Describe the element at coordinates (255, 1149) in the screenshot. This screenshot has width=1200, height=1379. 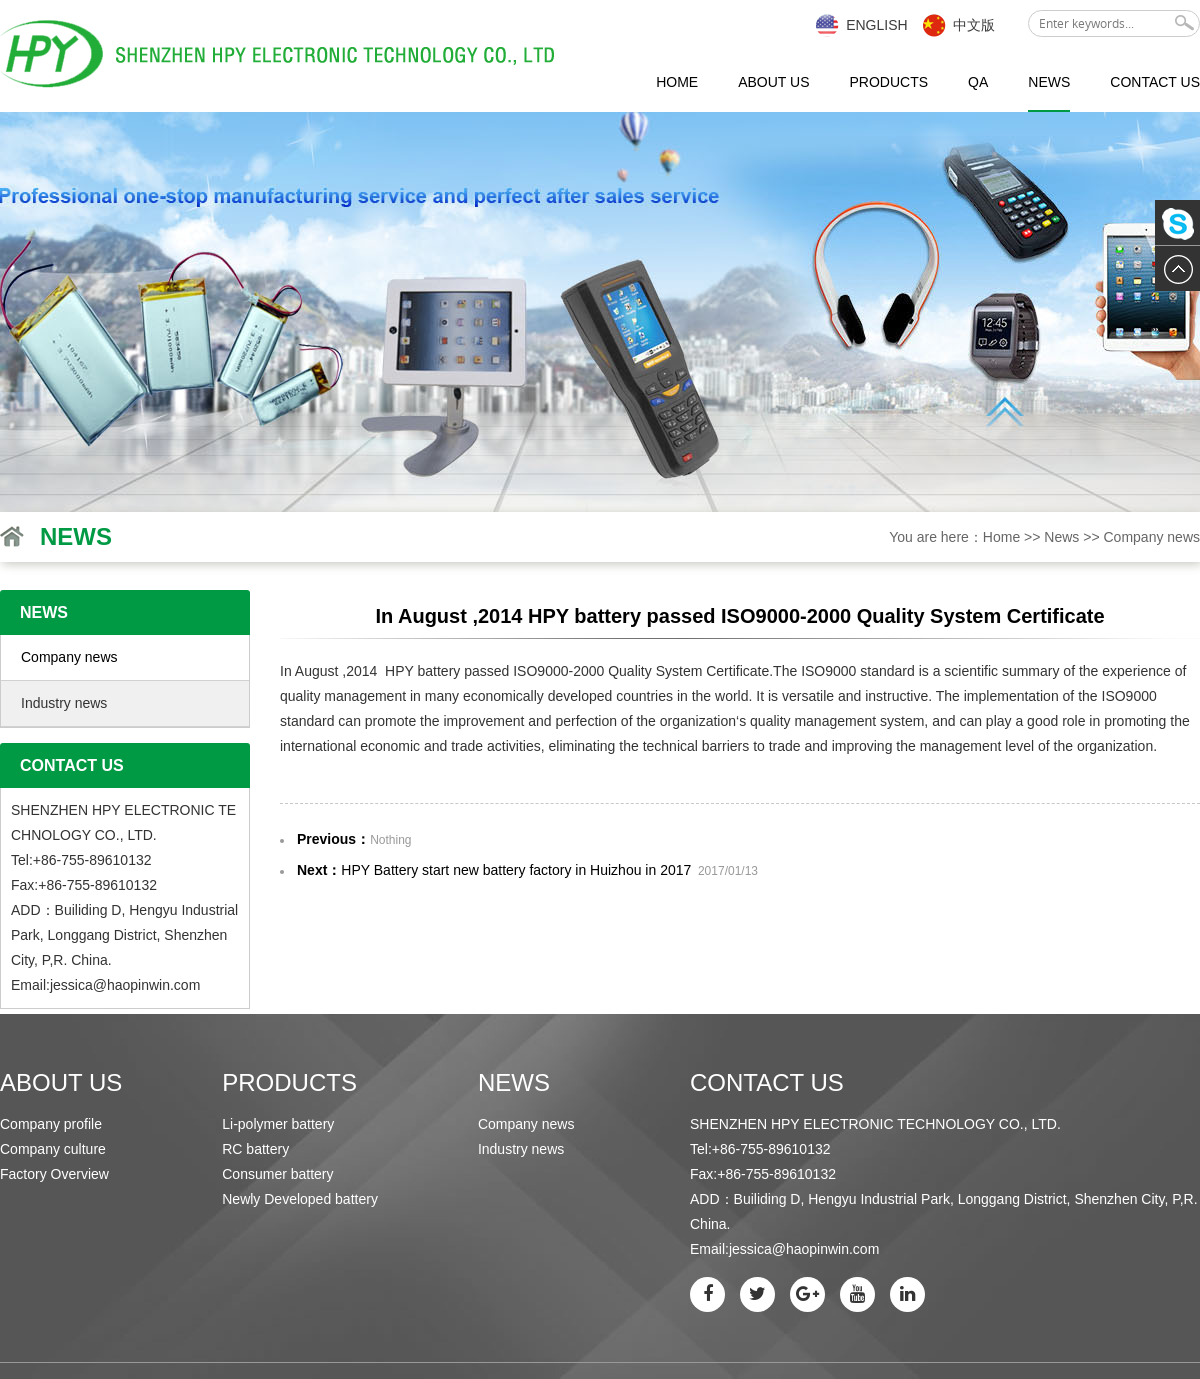
I see `RC battery` at that location.